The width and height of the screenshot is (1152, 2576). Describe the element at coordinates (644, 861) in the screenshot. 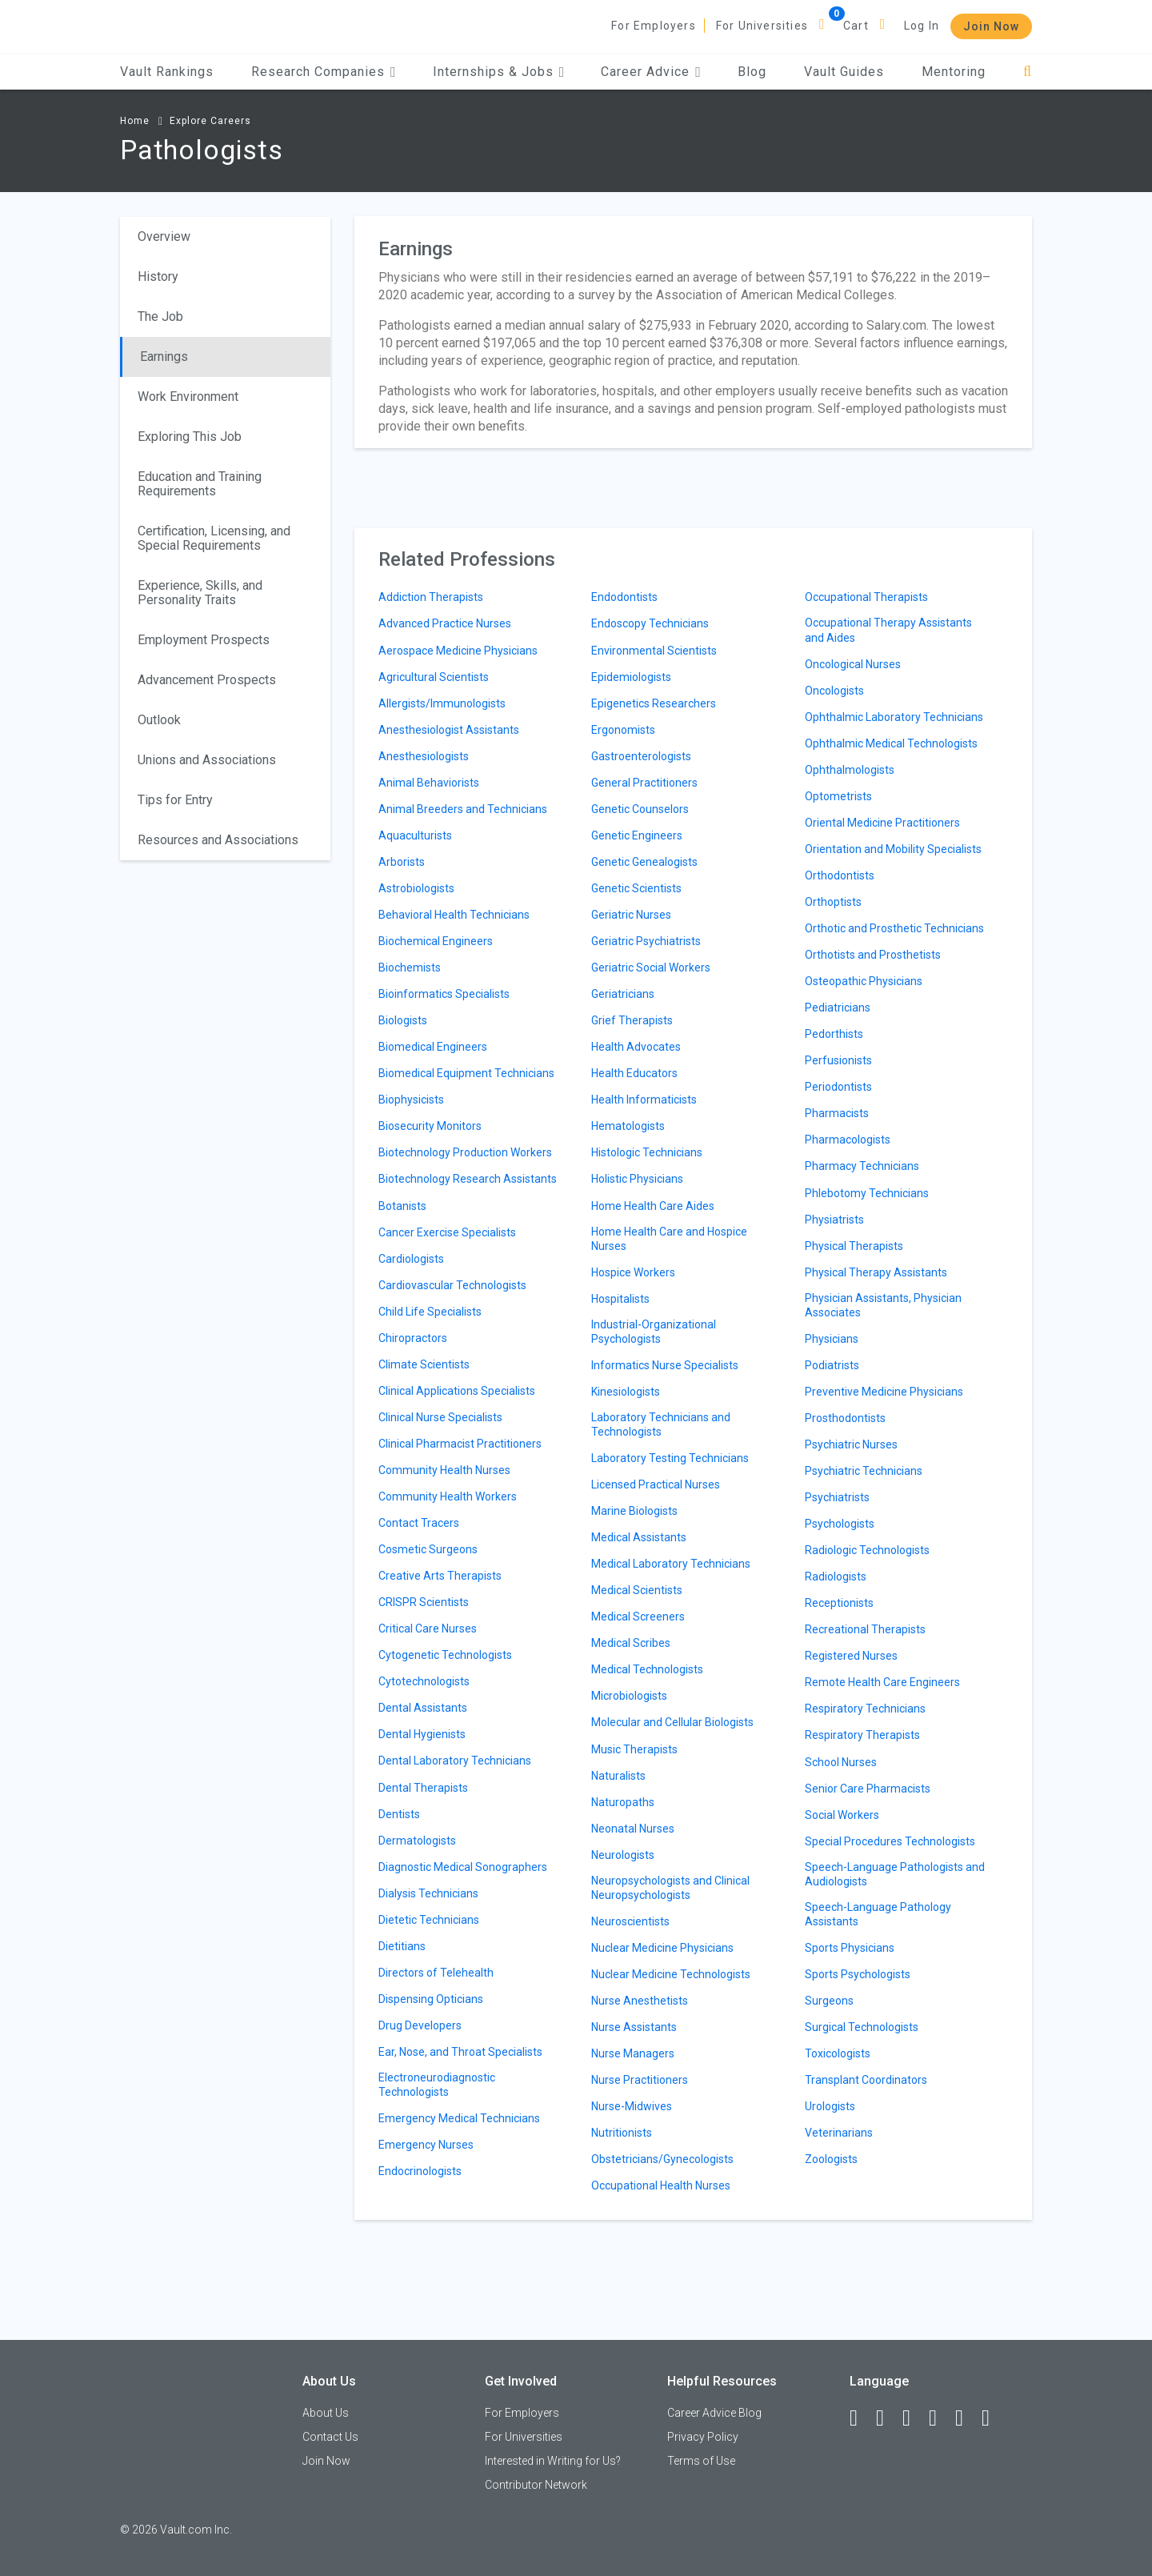

I see `Genetic Genealogists` at that location.